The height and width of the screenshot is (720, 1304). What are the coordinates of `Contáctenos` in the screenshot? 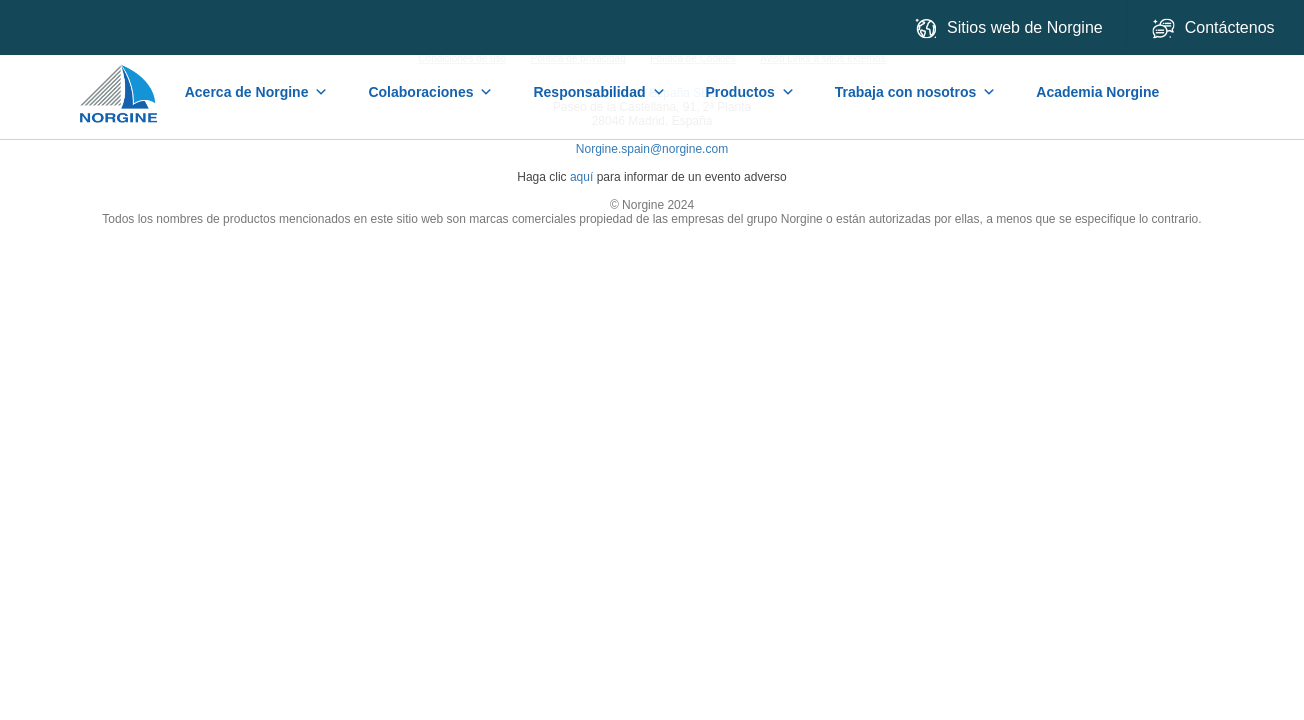 It's located at (1215, 28).